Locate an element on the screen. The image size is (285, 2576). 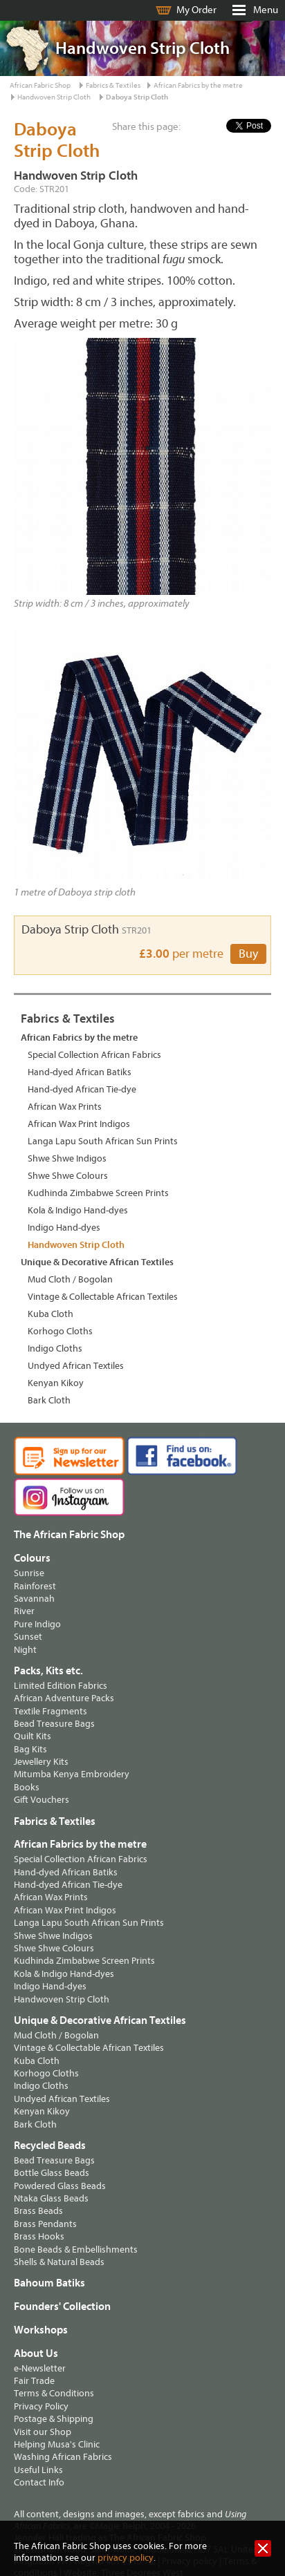
Undyed African Textiles is located at coordinates (76, 1366).